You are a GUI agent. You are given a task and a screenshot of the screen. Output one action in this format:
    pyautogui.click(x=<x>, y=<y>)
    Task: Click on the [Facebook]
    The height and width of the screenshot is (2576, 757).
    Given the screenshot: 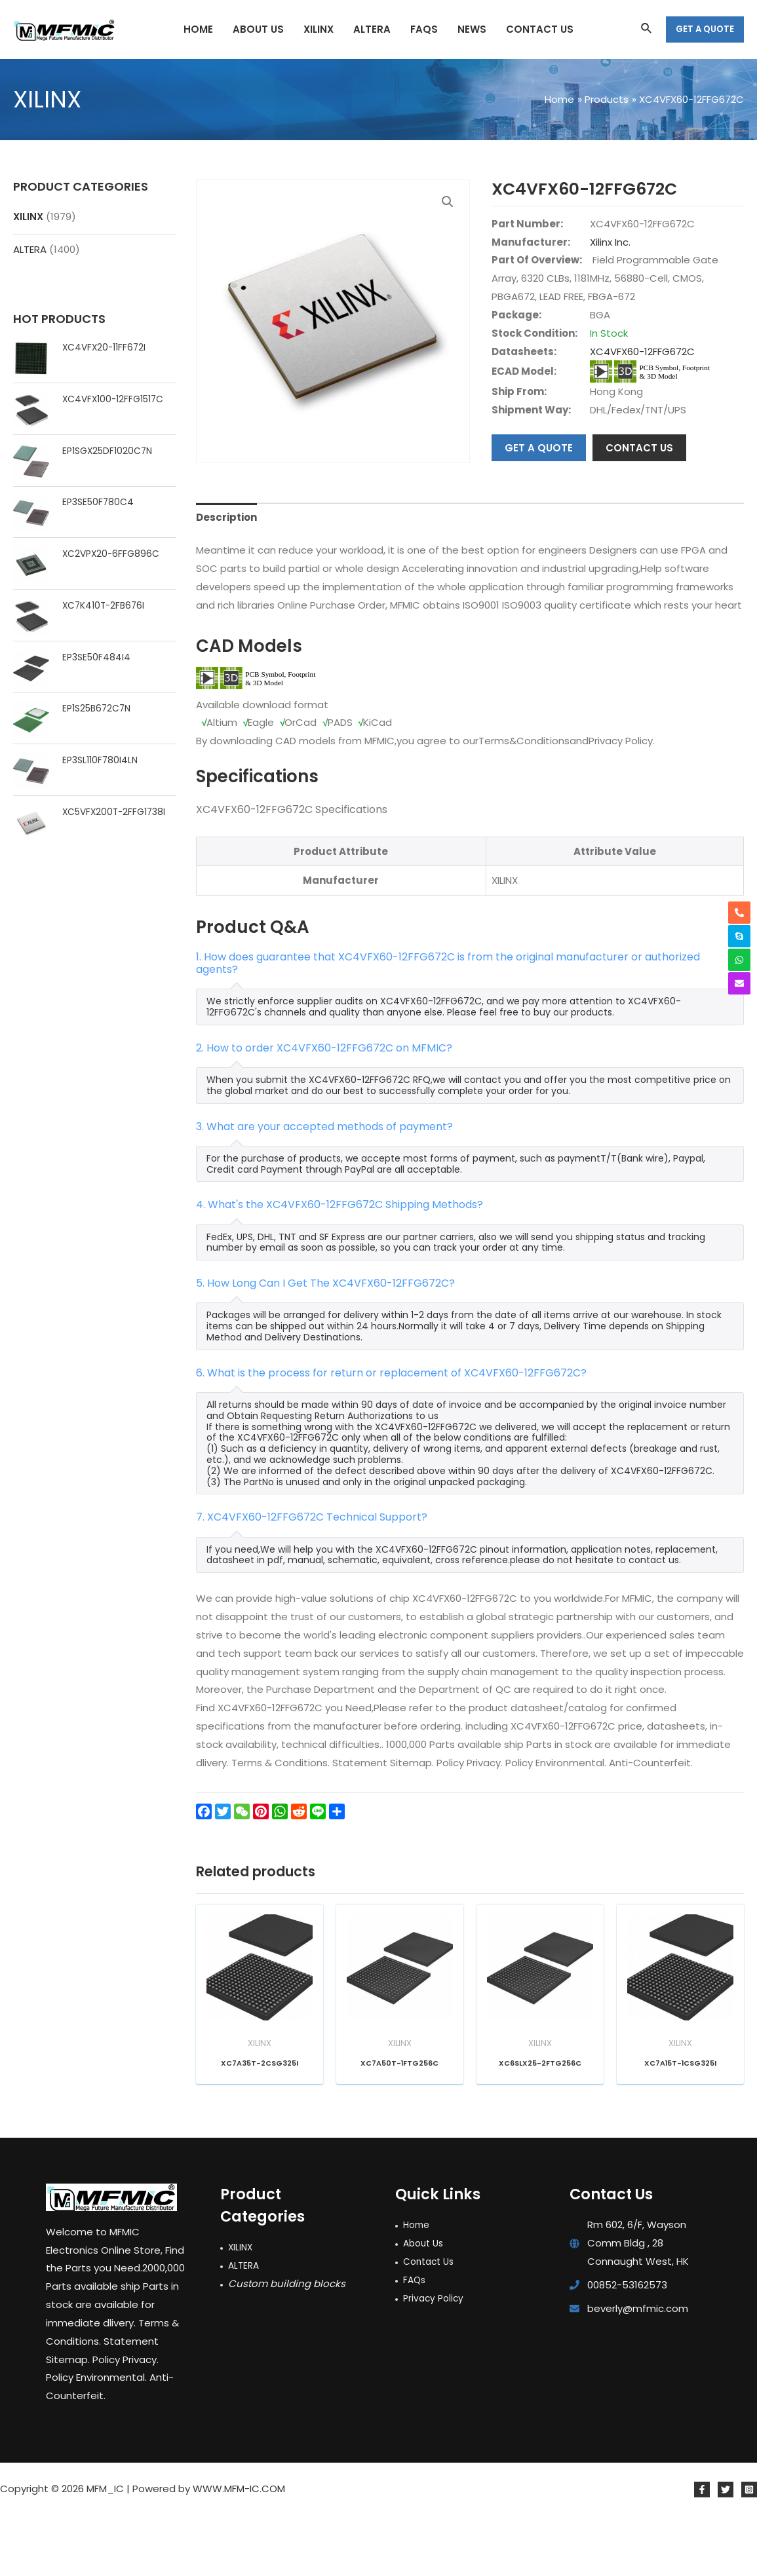 What is the action you would take?
    pyautogui.click(x=702, y=2550)
    